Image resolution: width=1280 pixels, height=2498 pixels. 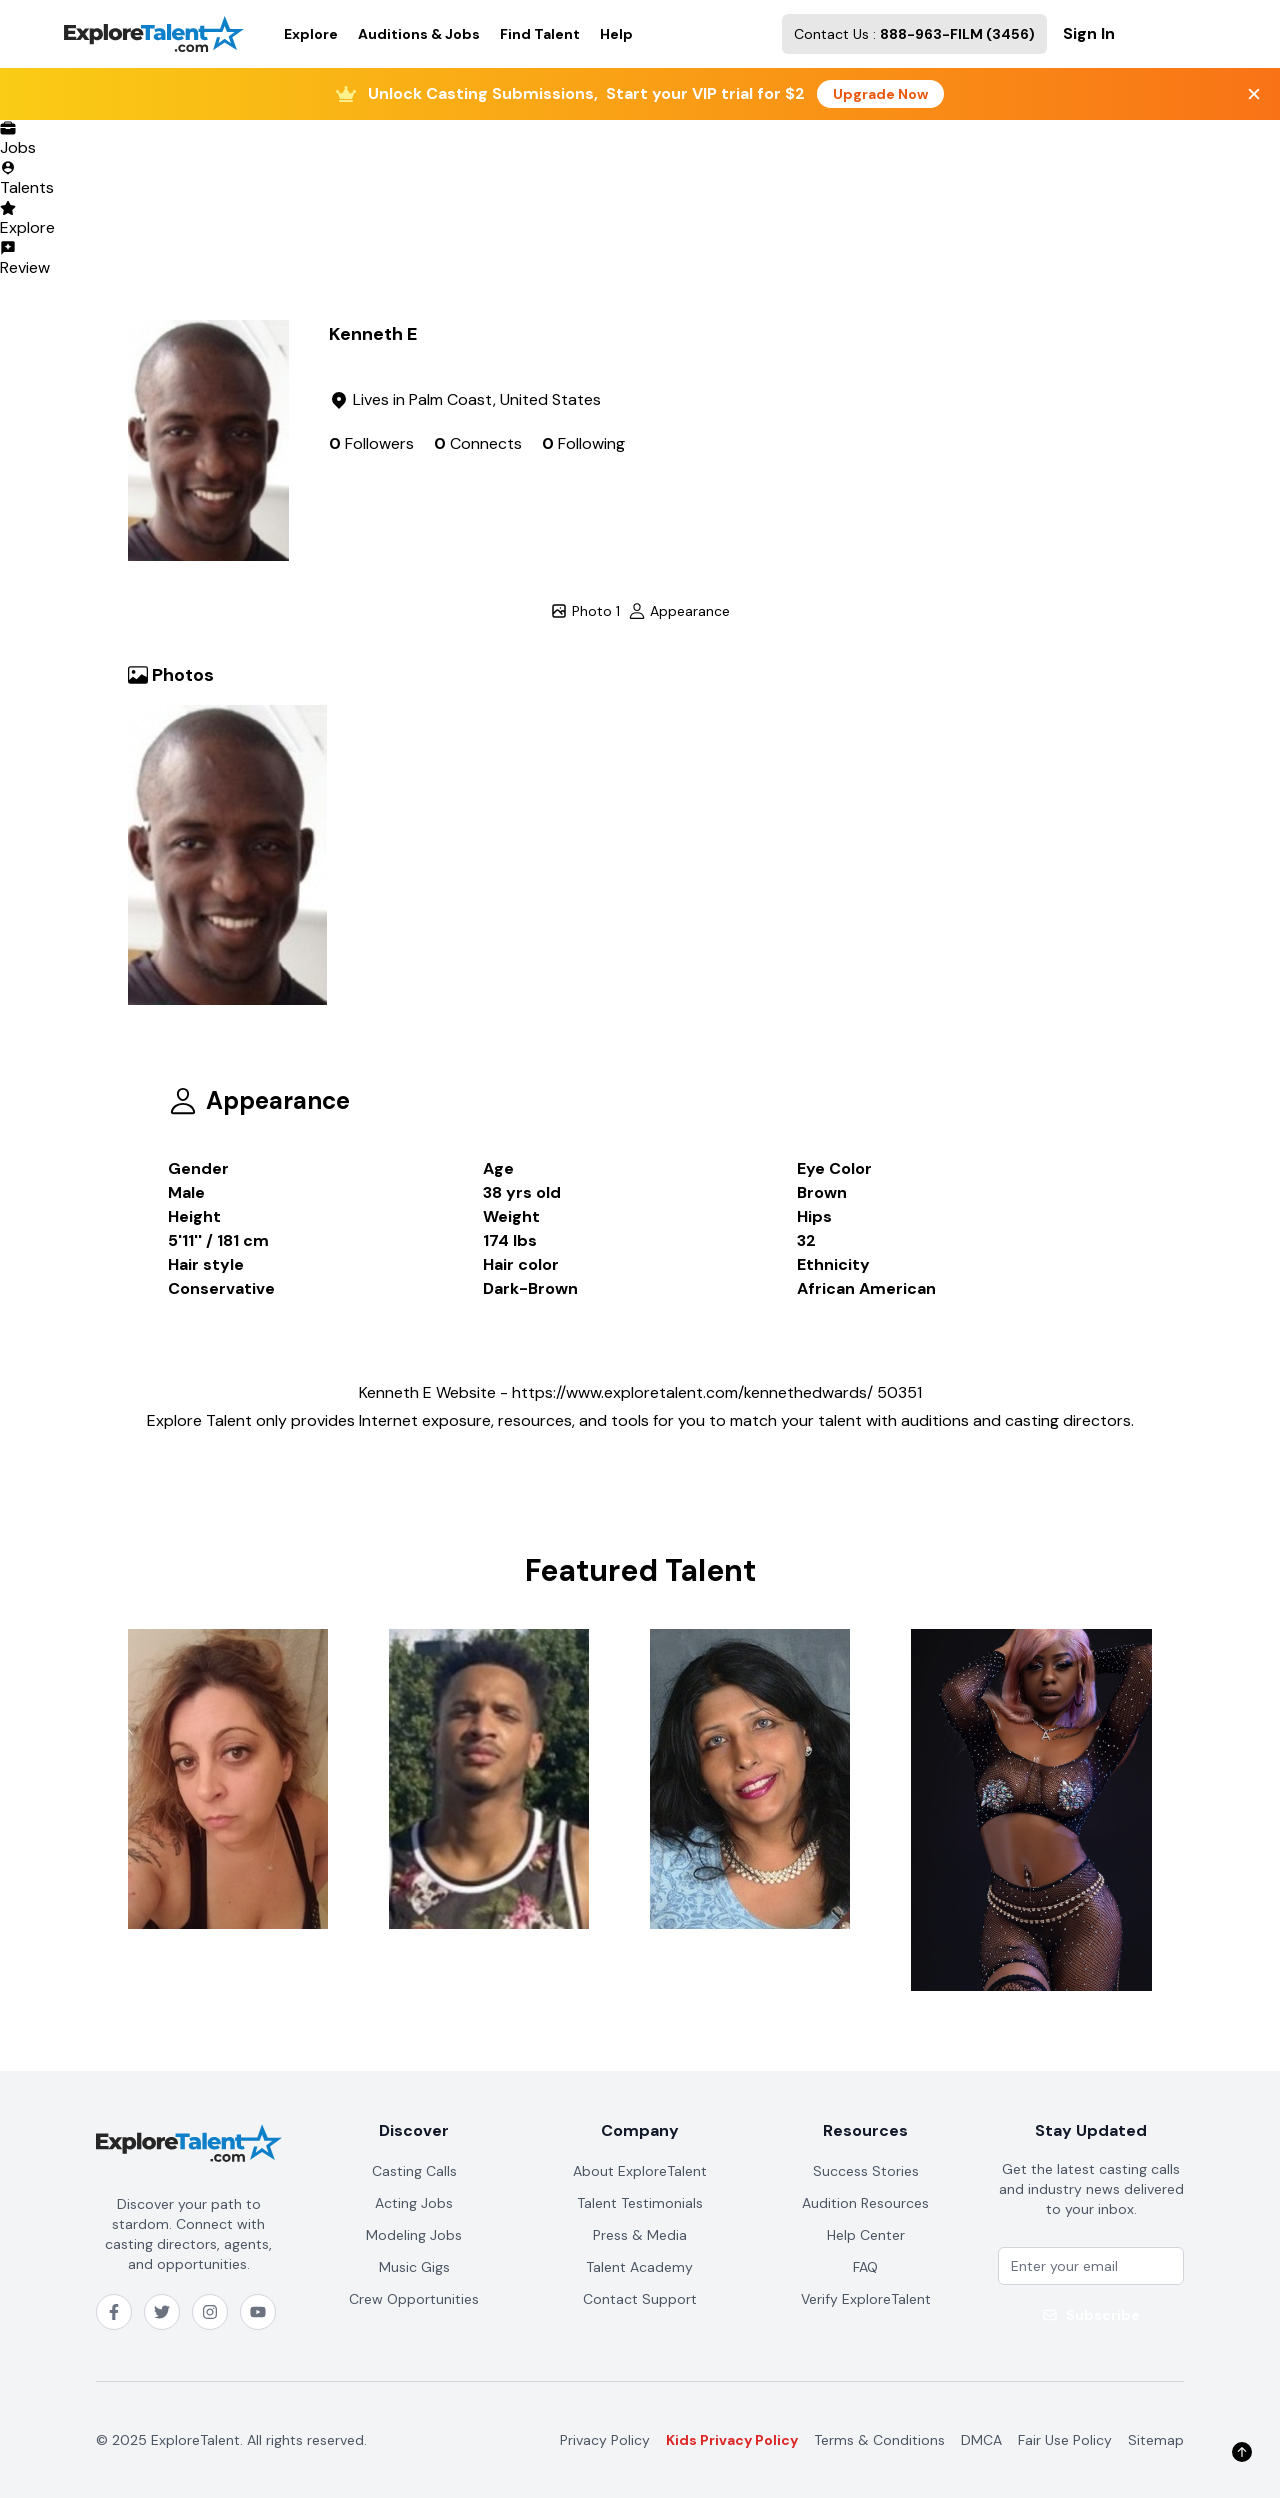 What do you see at coordinates (866, 2299) in the screenshot?
I see `Verify ExploreTalent` at bounding box center [866, 2299].